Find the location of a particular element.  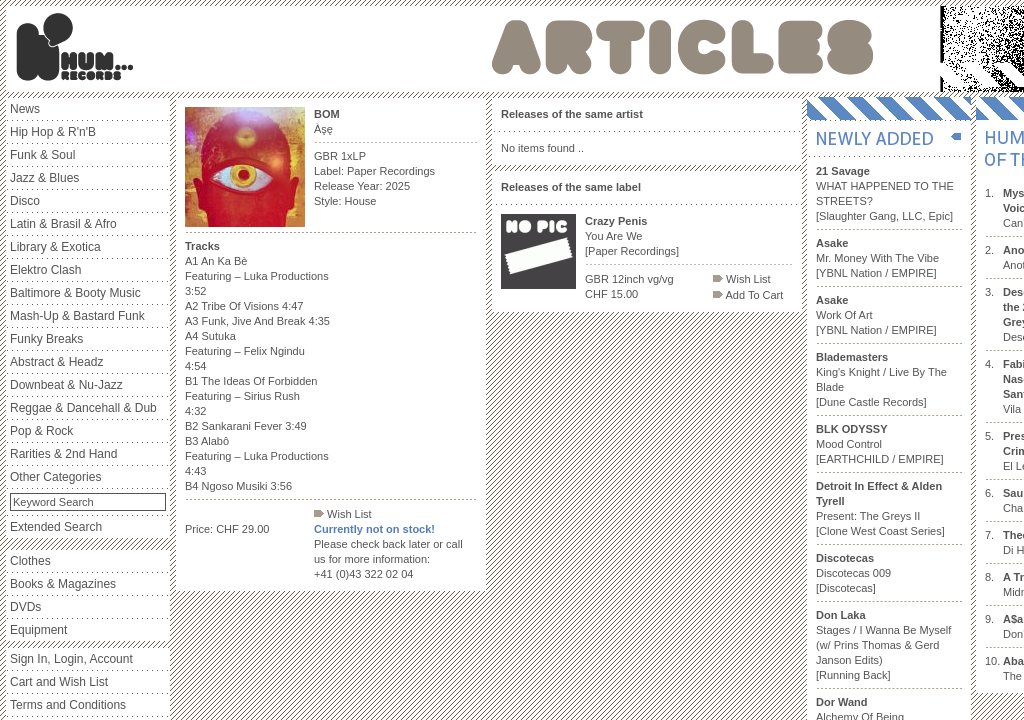

Rarities & 2nd Hand is located at coordinates (63, 454).